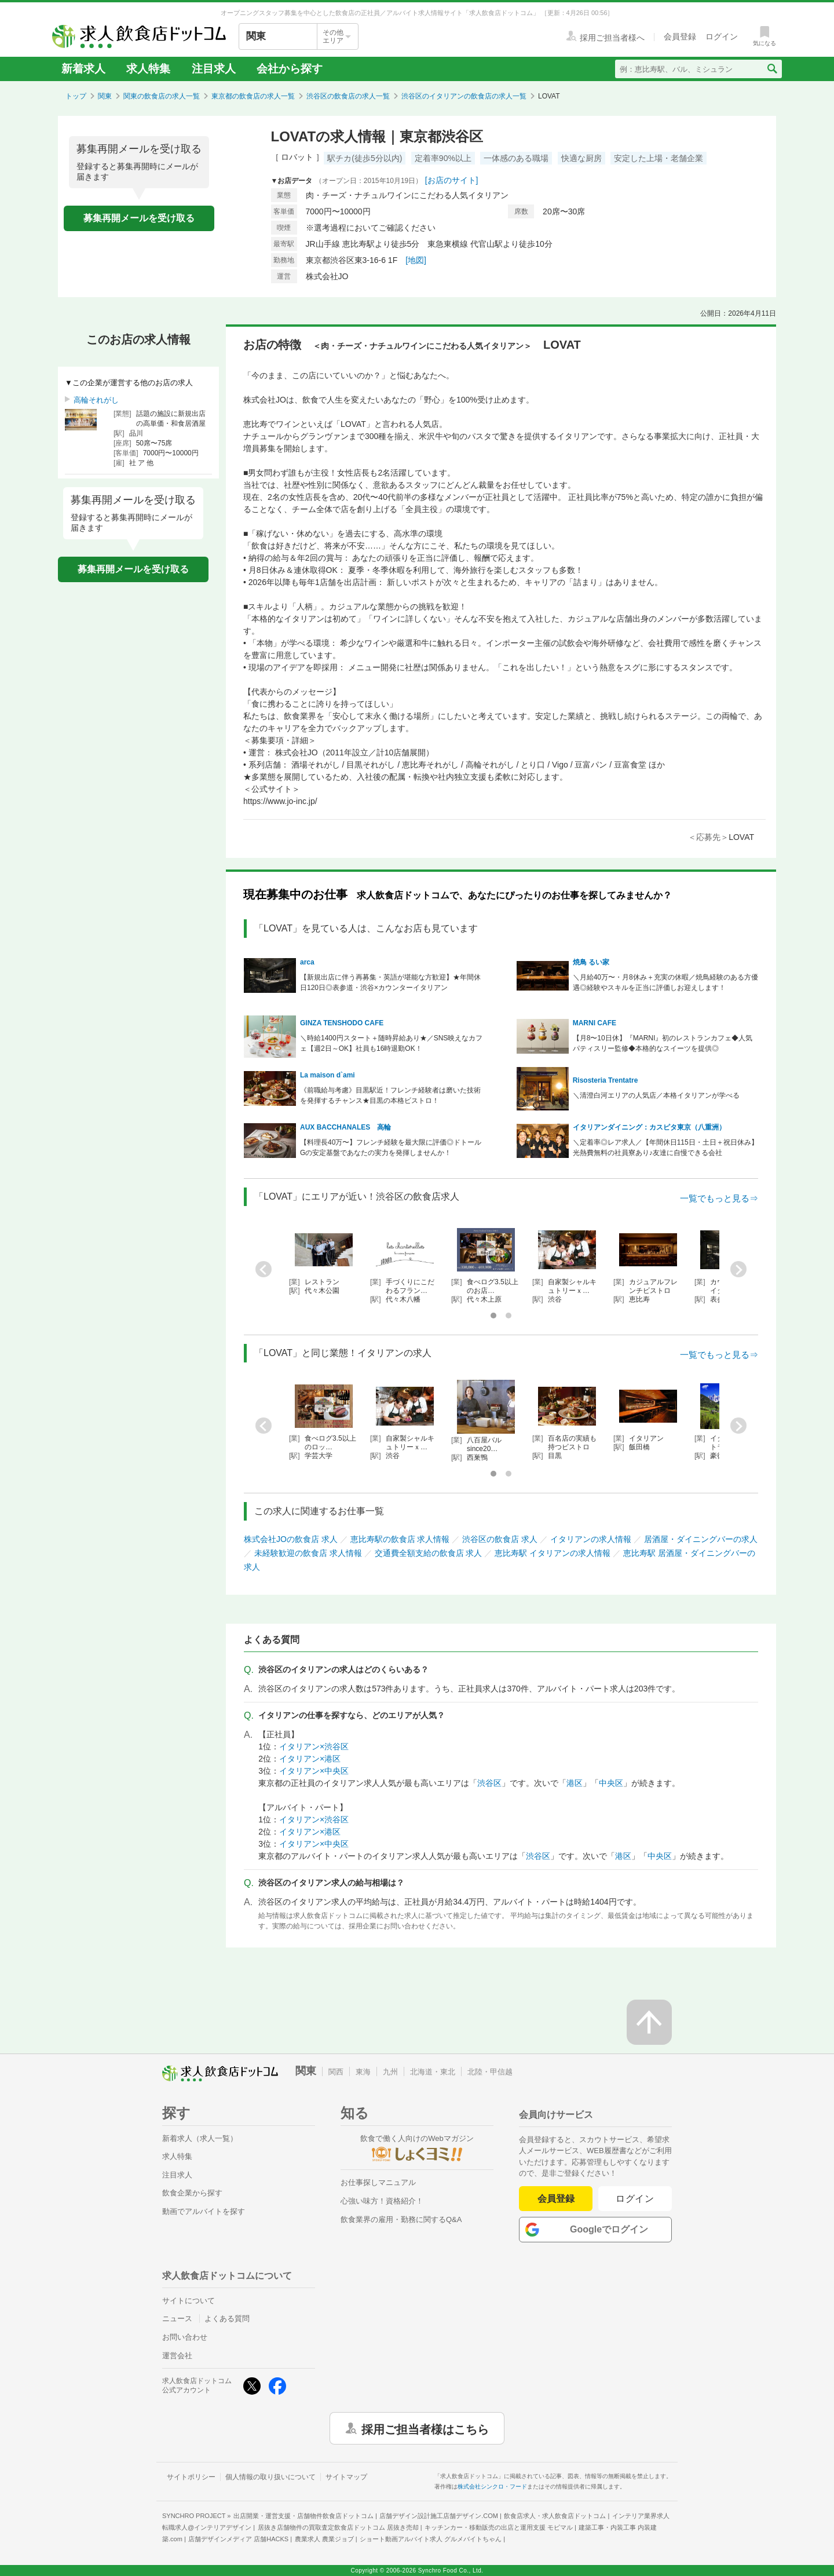  I want to click on トップ, so click(75, 96).